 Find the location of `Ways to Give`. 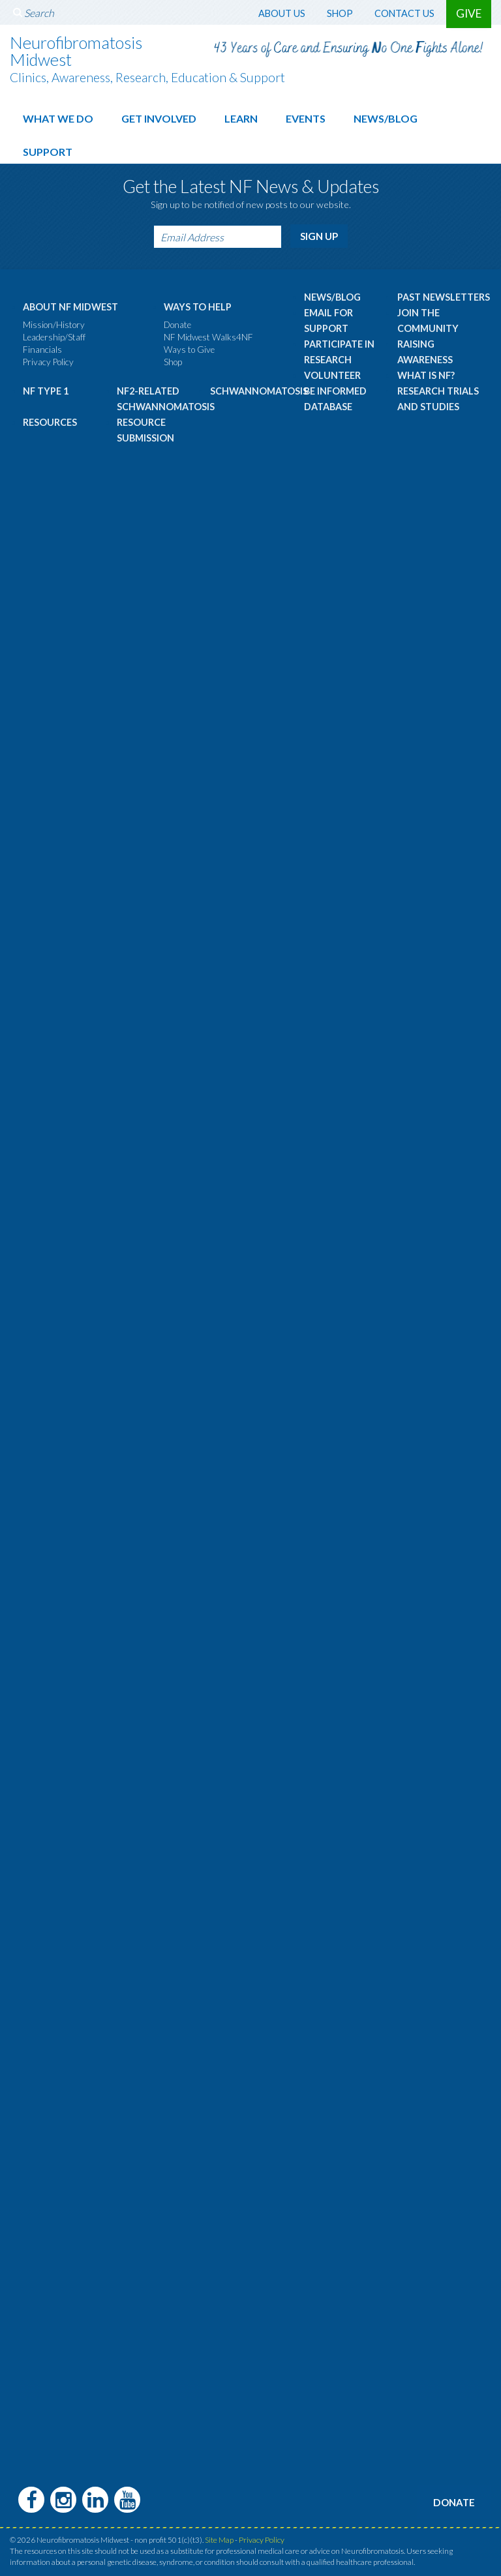

Ways to Give is located at coordinates (189, 346).